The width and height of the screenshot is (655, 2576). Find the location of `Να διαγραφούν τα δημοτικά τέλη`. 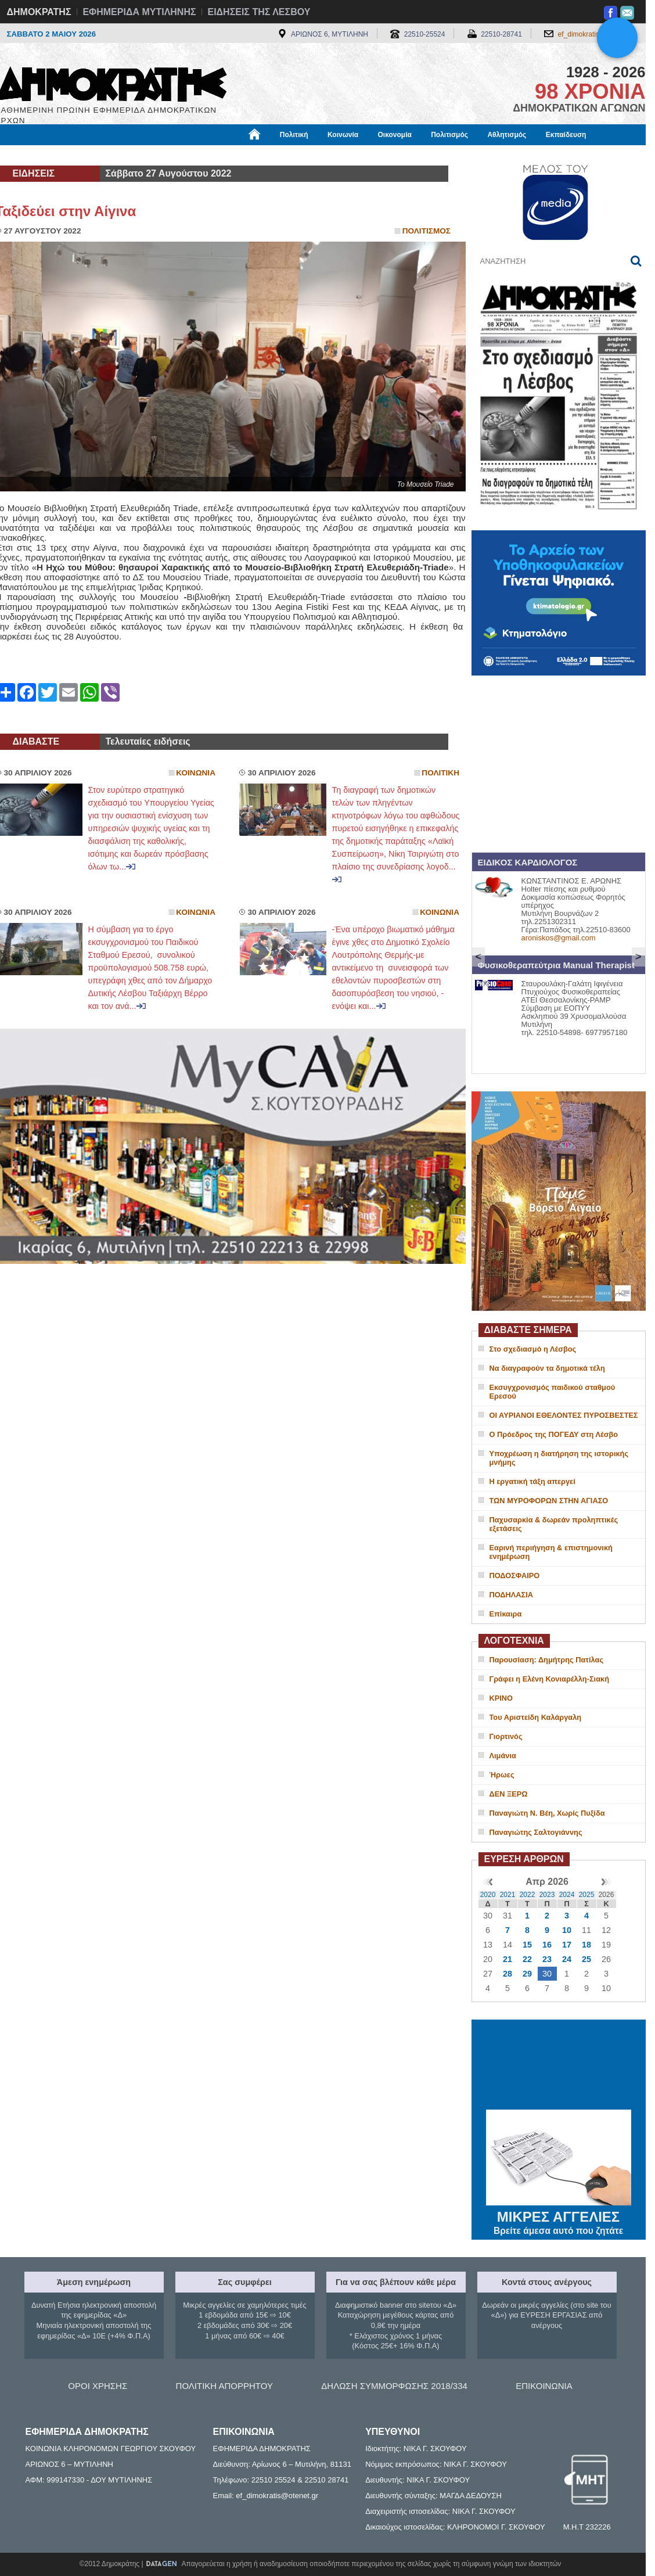

Να διαγραφούν τα δημοτικά τέλη is located at coordinates (547, 1368).